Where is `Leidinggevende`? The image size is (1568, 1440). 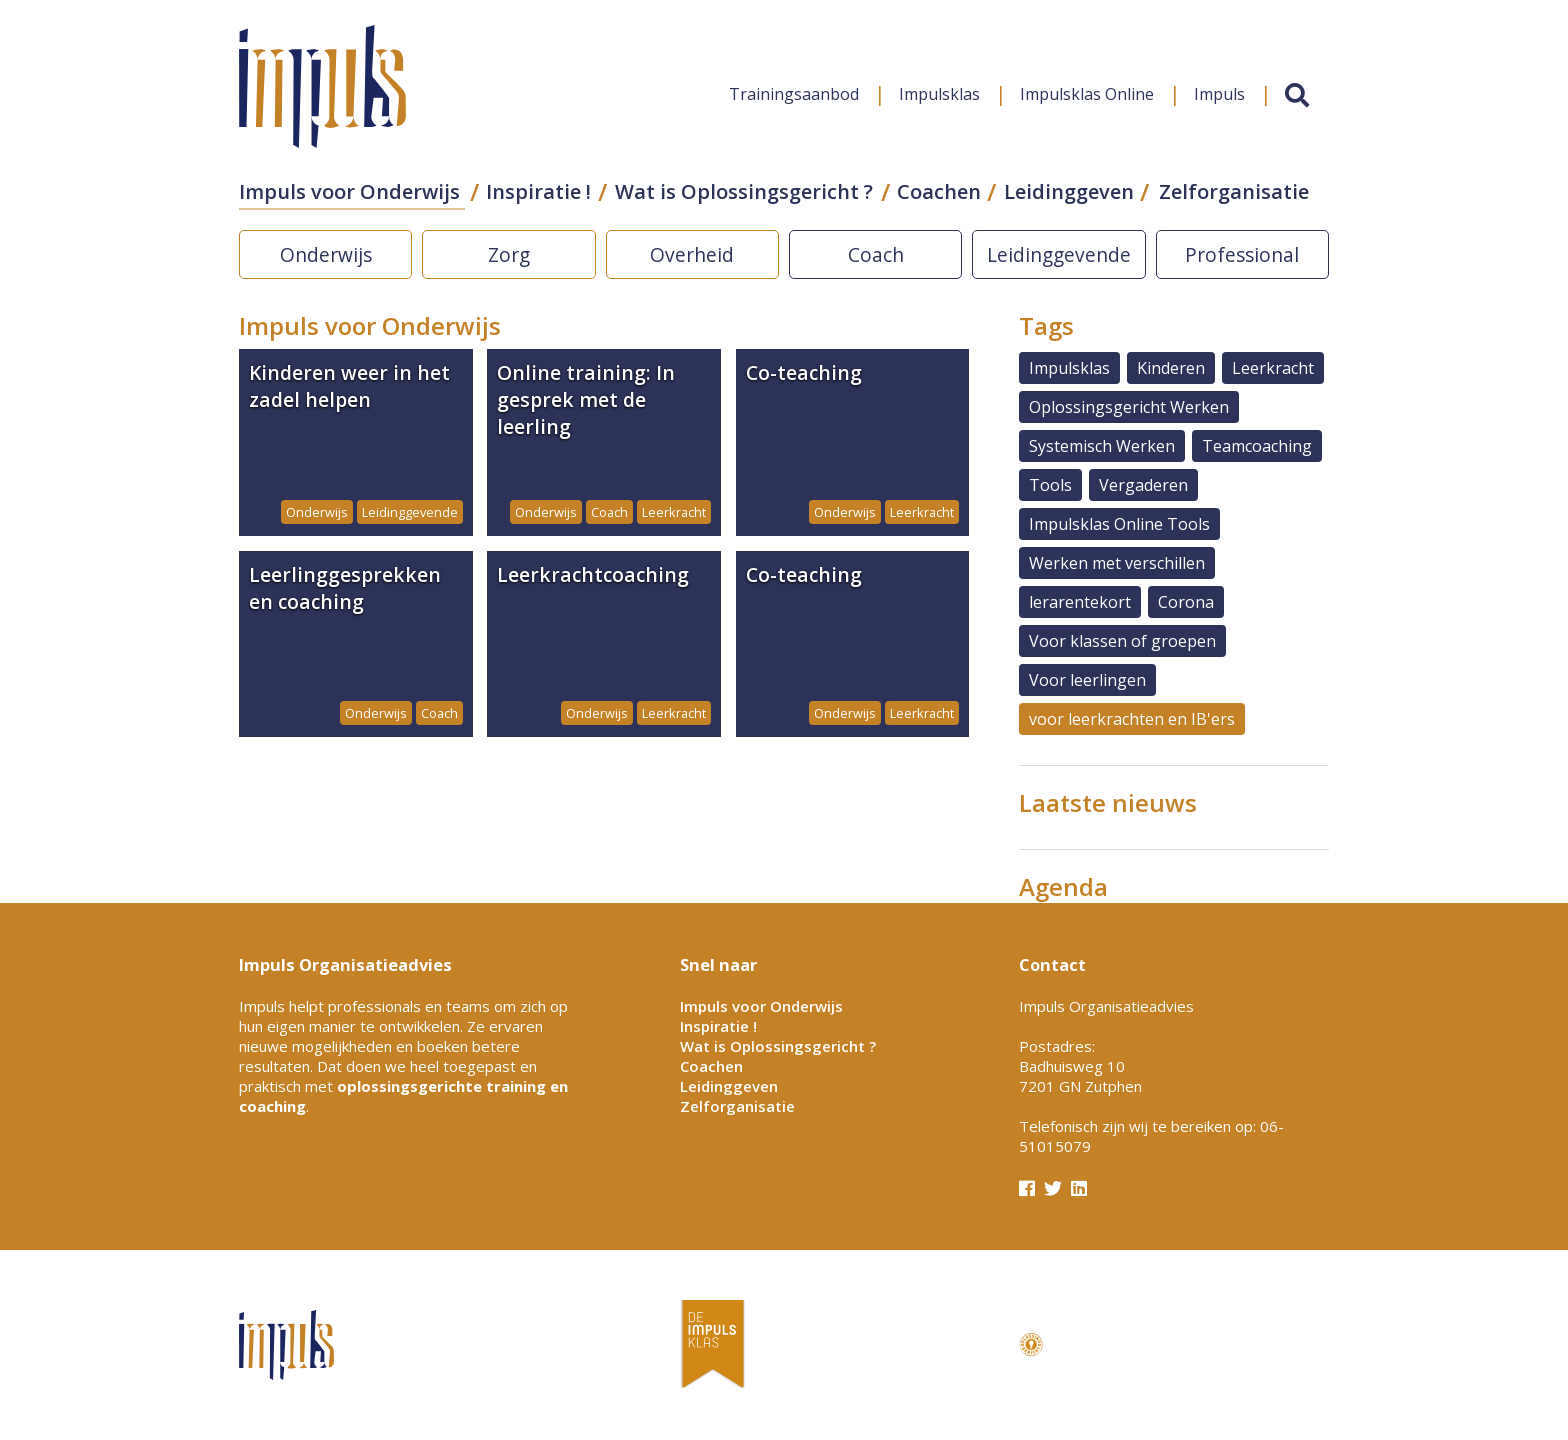 Leidinggevende is located at coordinates (1059, 254).